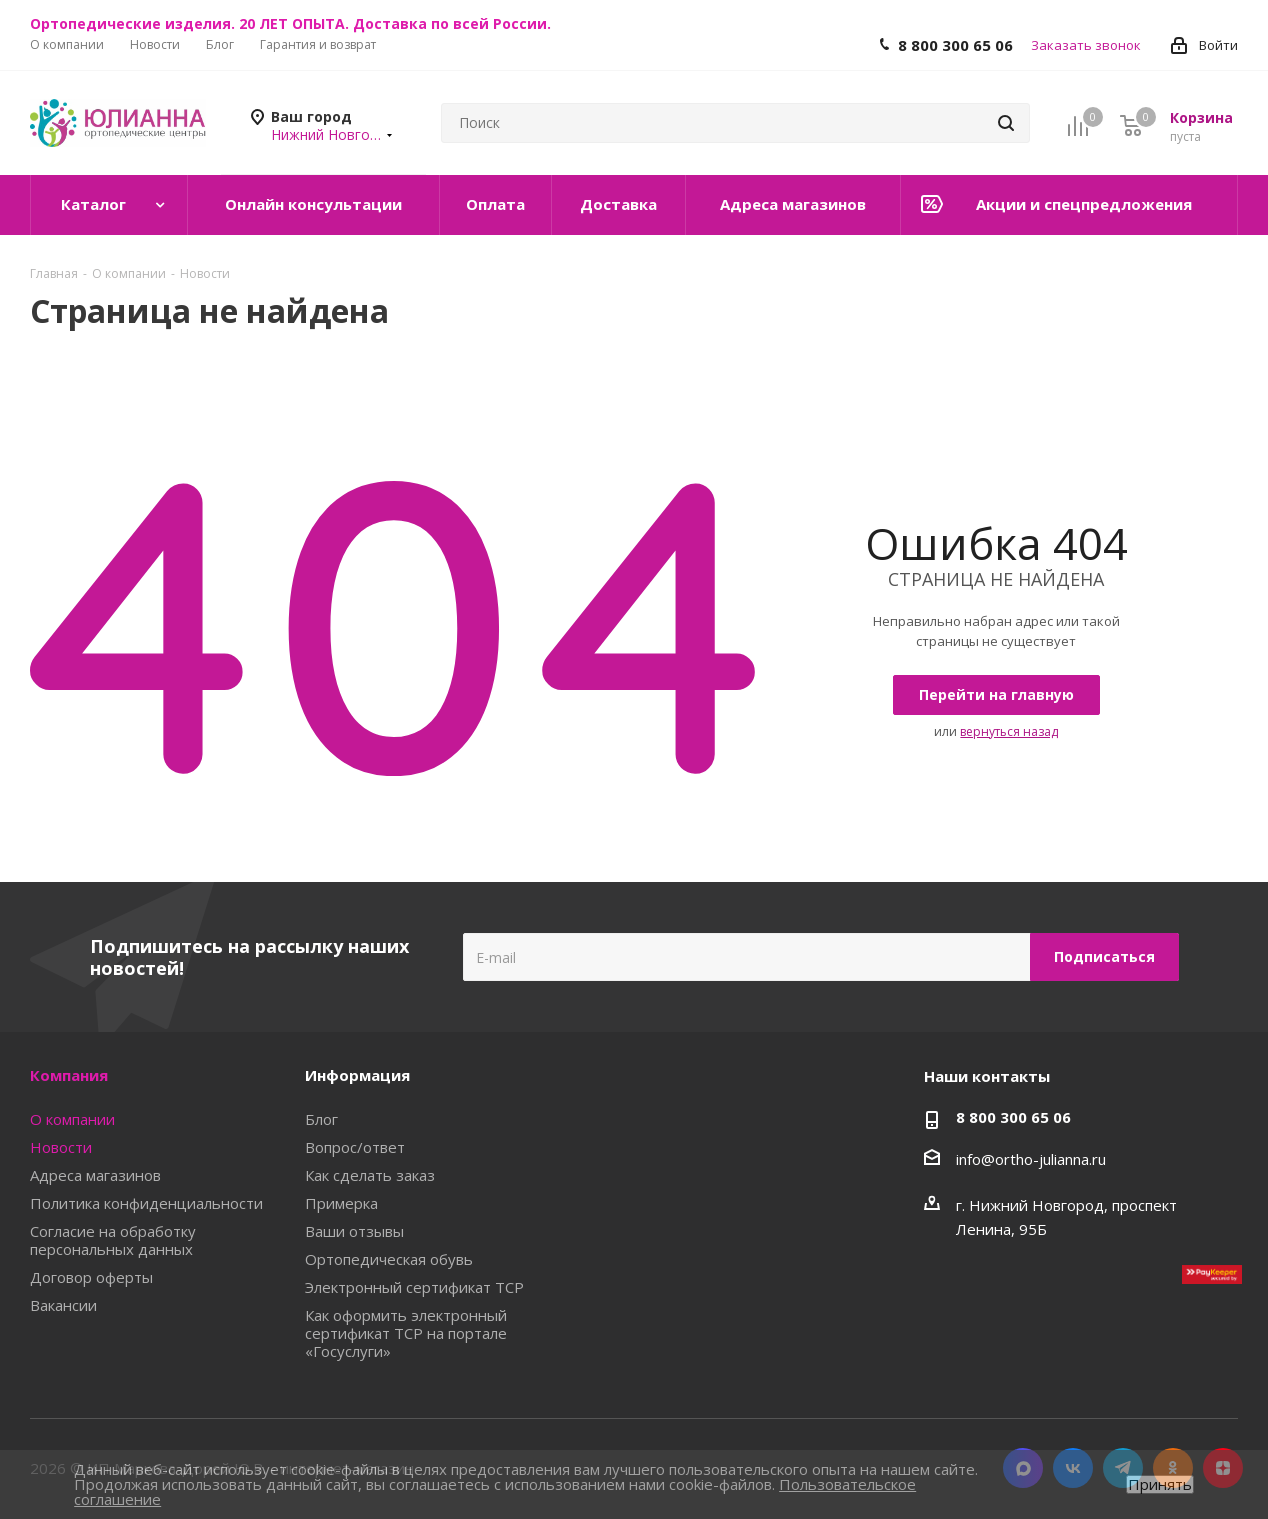  What do you see at coordinates (389, 1259) in the screenshot?
I see `Ортопедическая обувь` at bounding box center [389, 1259].